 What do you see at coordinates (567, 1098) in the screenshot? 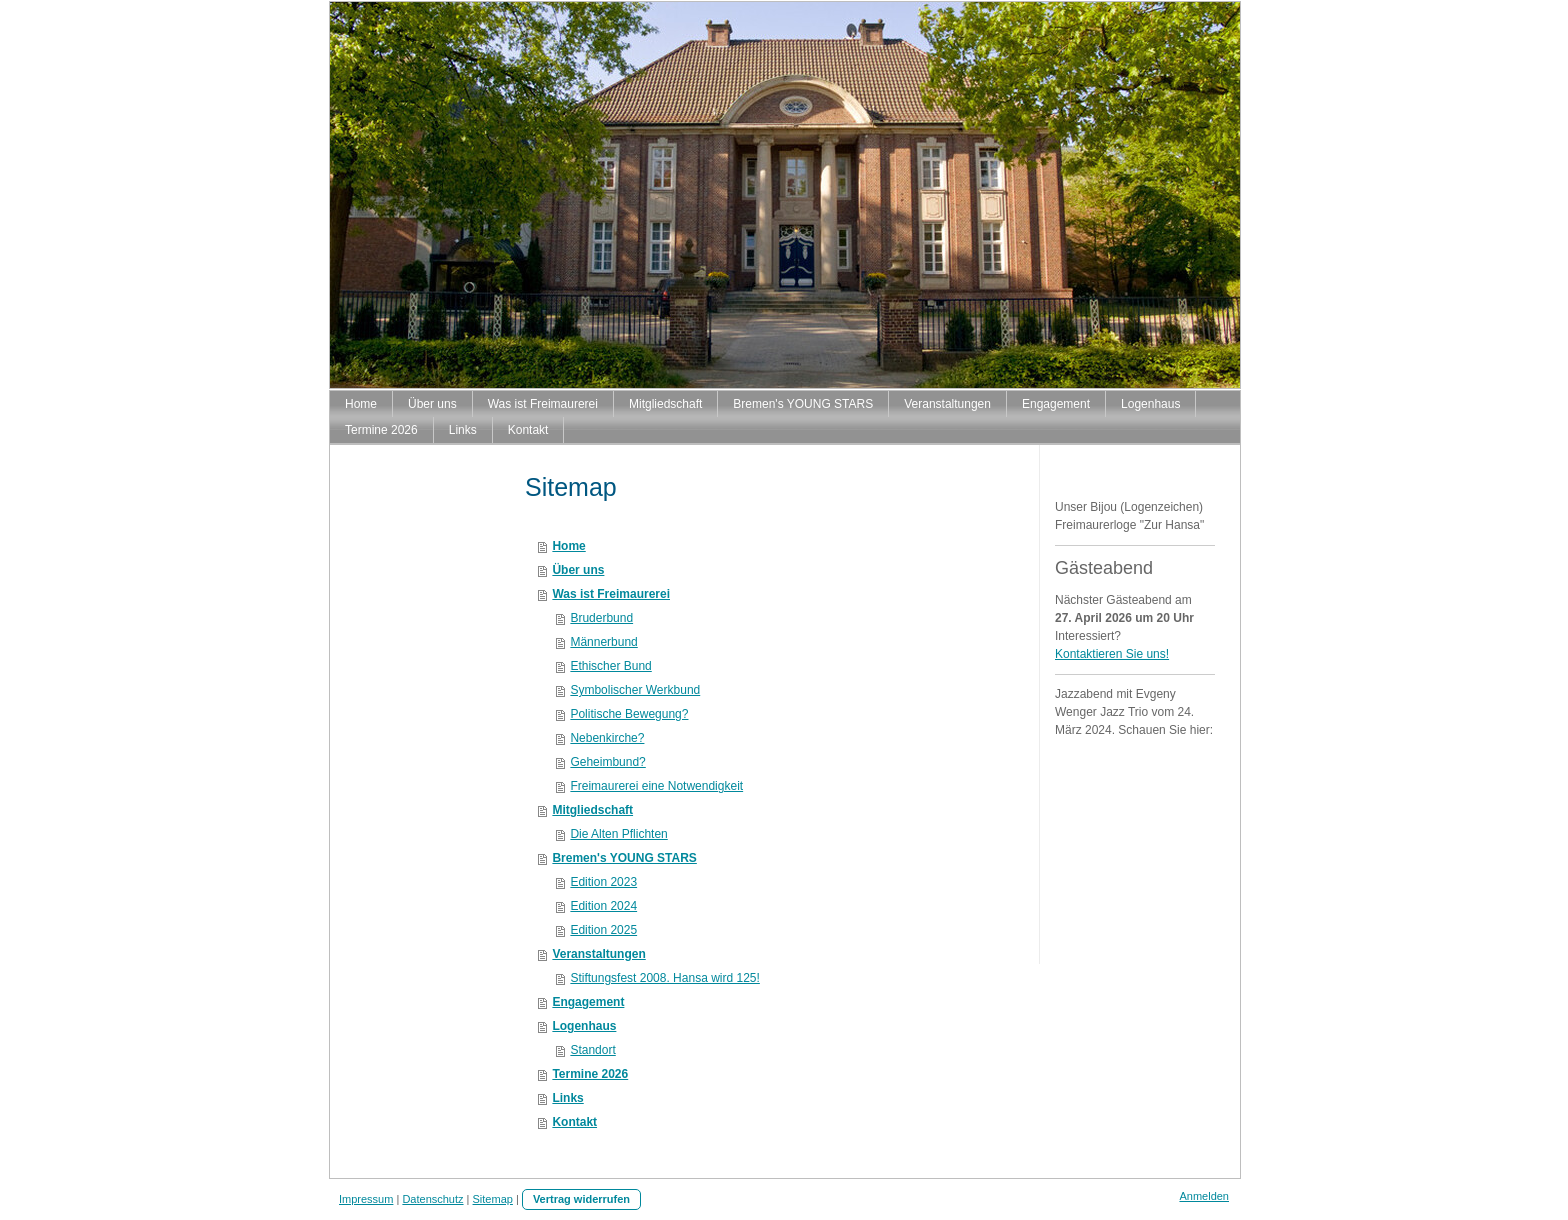
I see `Links` at bounding box center [567, 1098].